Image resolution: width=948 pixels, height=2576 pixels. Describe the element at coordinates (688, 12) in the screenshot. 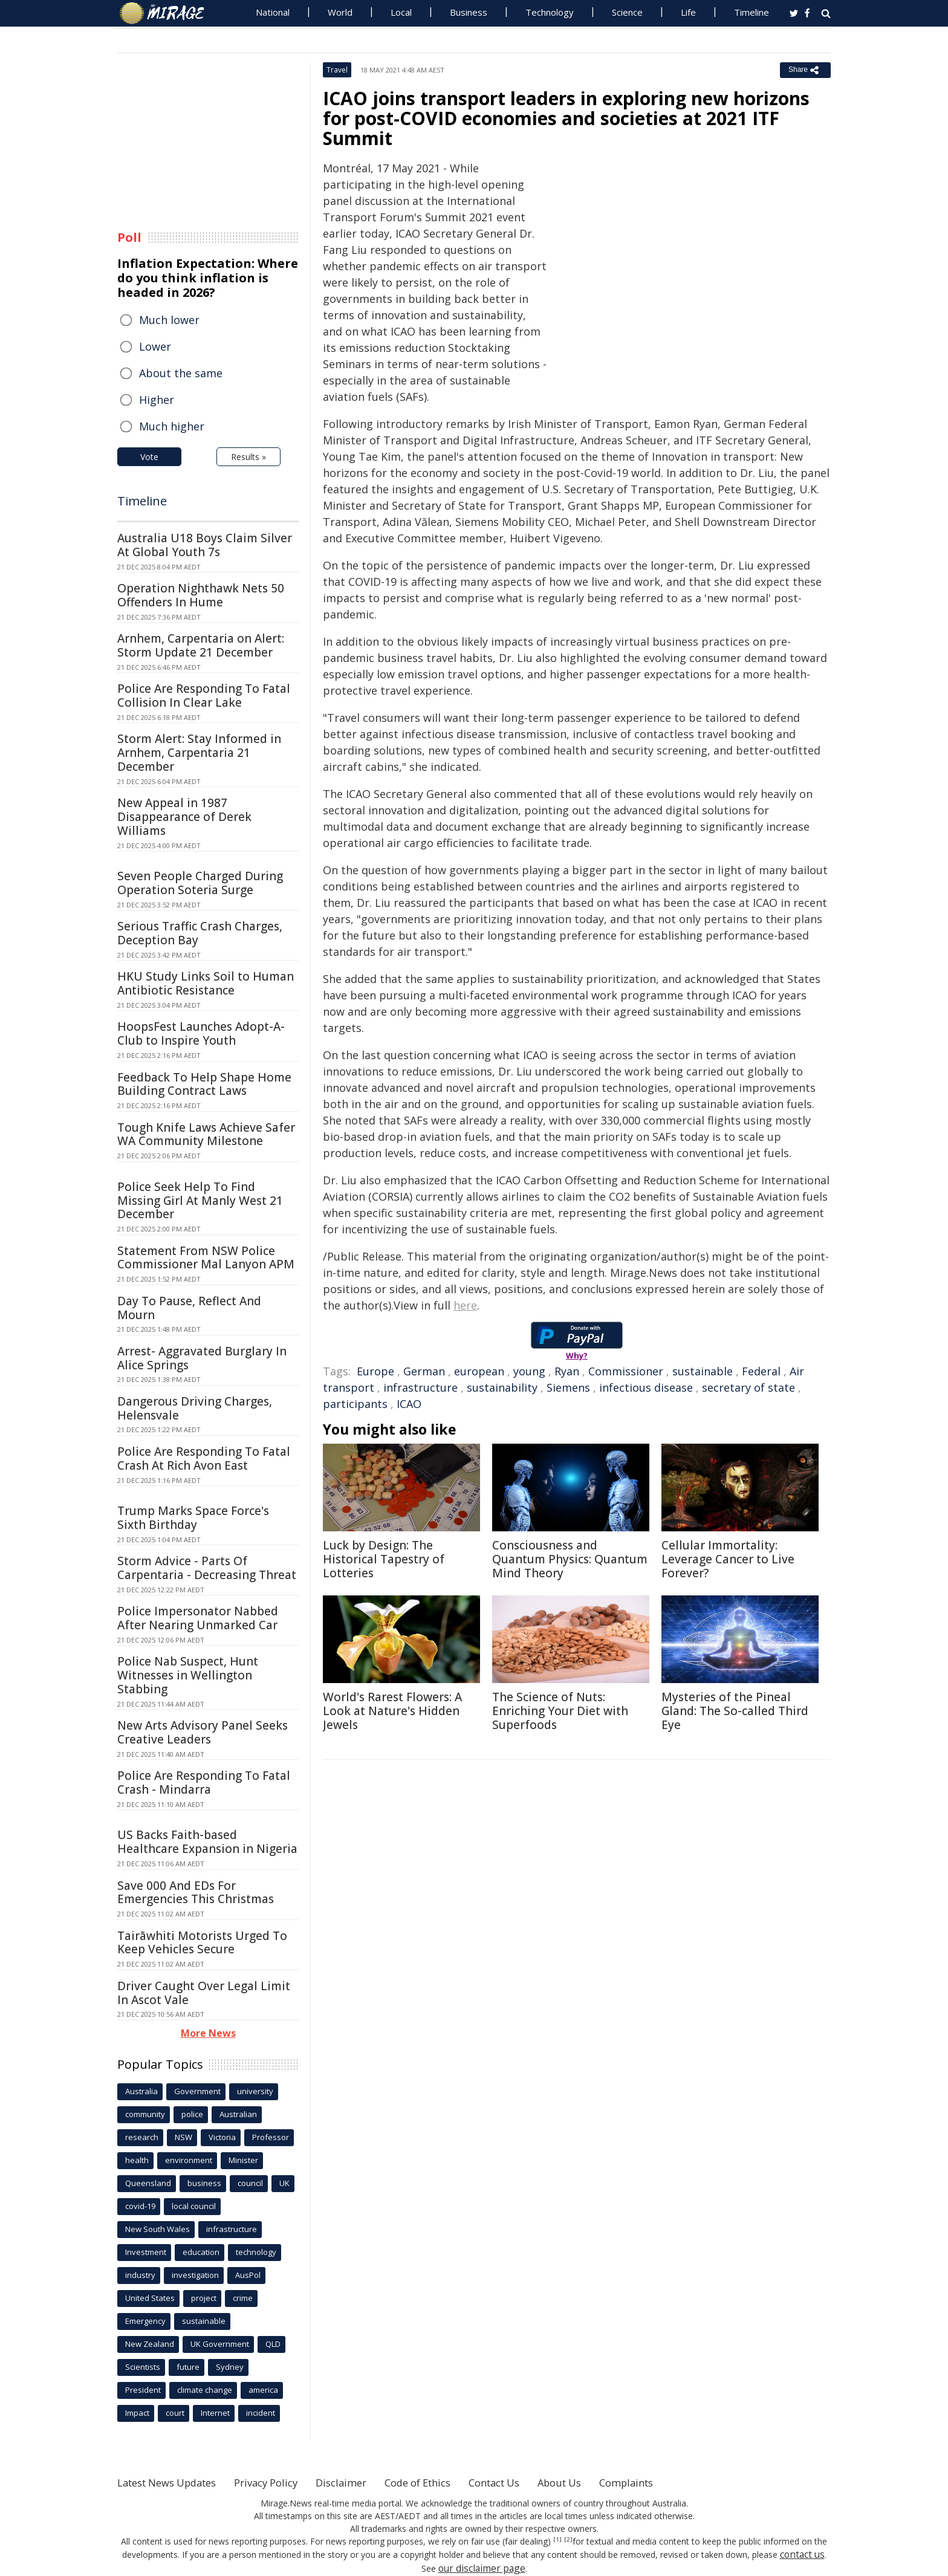

I see `Life` at that location.